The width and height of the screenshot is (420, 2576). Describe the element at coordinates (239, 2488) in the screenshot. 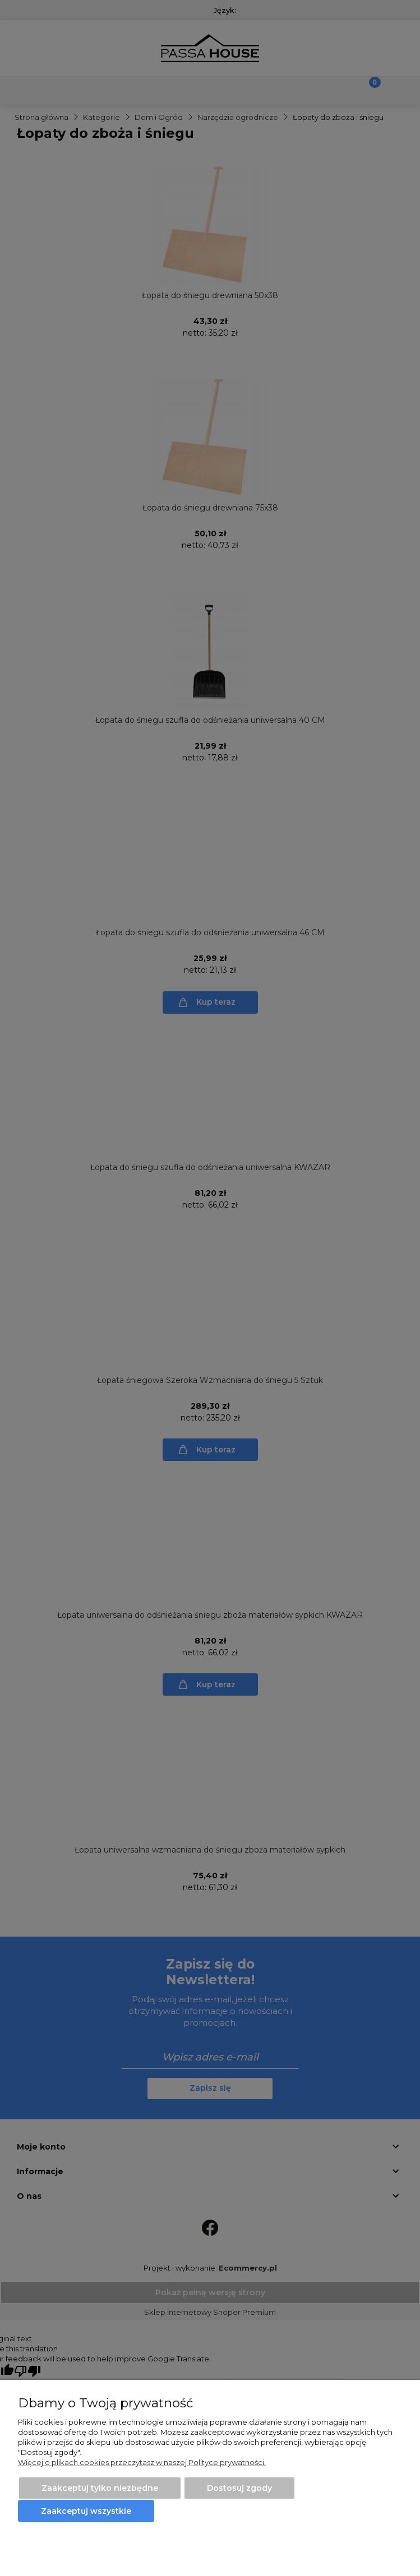

I see `Dostosuj zgody` at that location.